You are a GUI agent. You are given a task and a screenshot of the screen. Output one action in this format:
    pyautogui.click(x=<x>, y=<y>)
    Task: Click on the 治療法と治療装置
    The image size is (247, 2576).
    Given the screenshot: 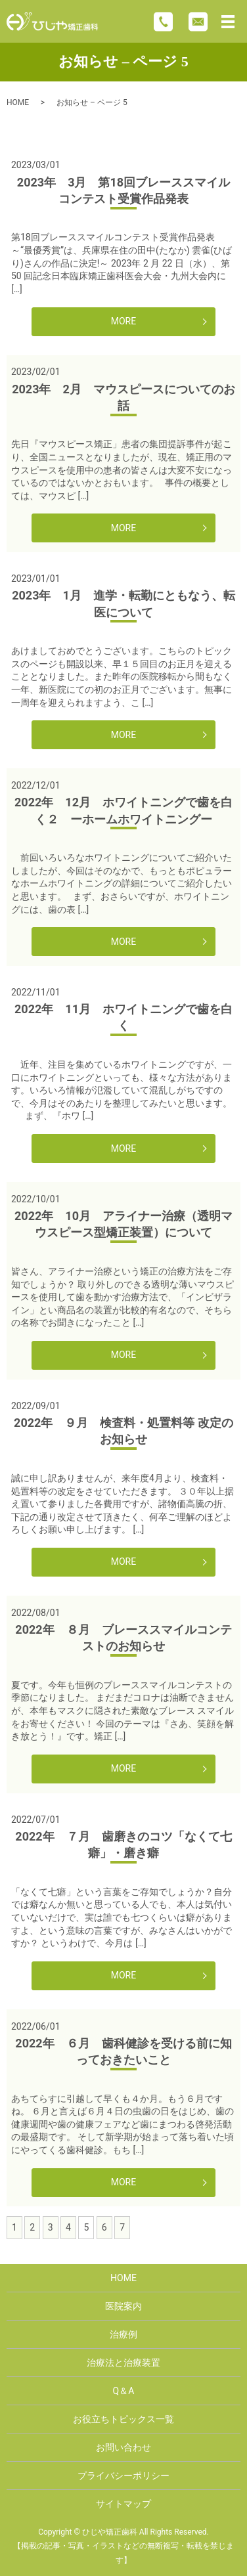 What is the action you would take?
    pyautogui.click(x=123, y=2362)
    